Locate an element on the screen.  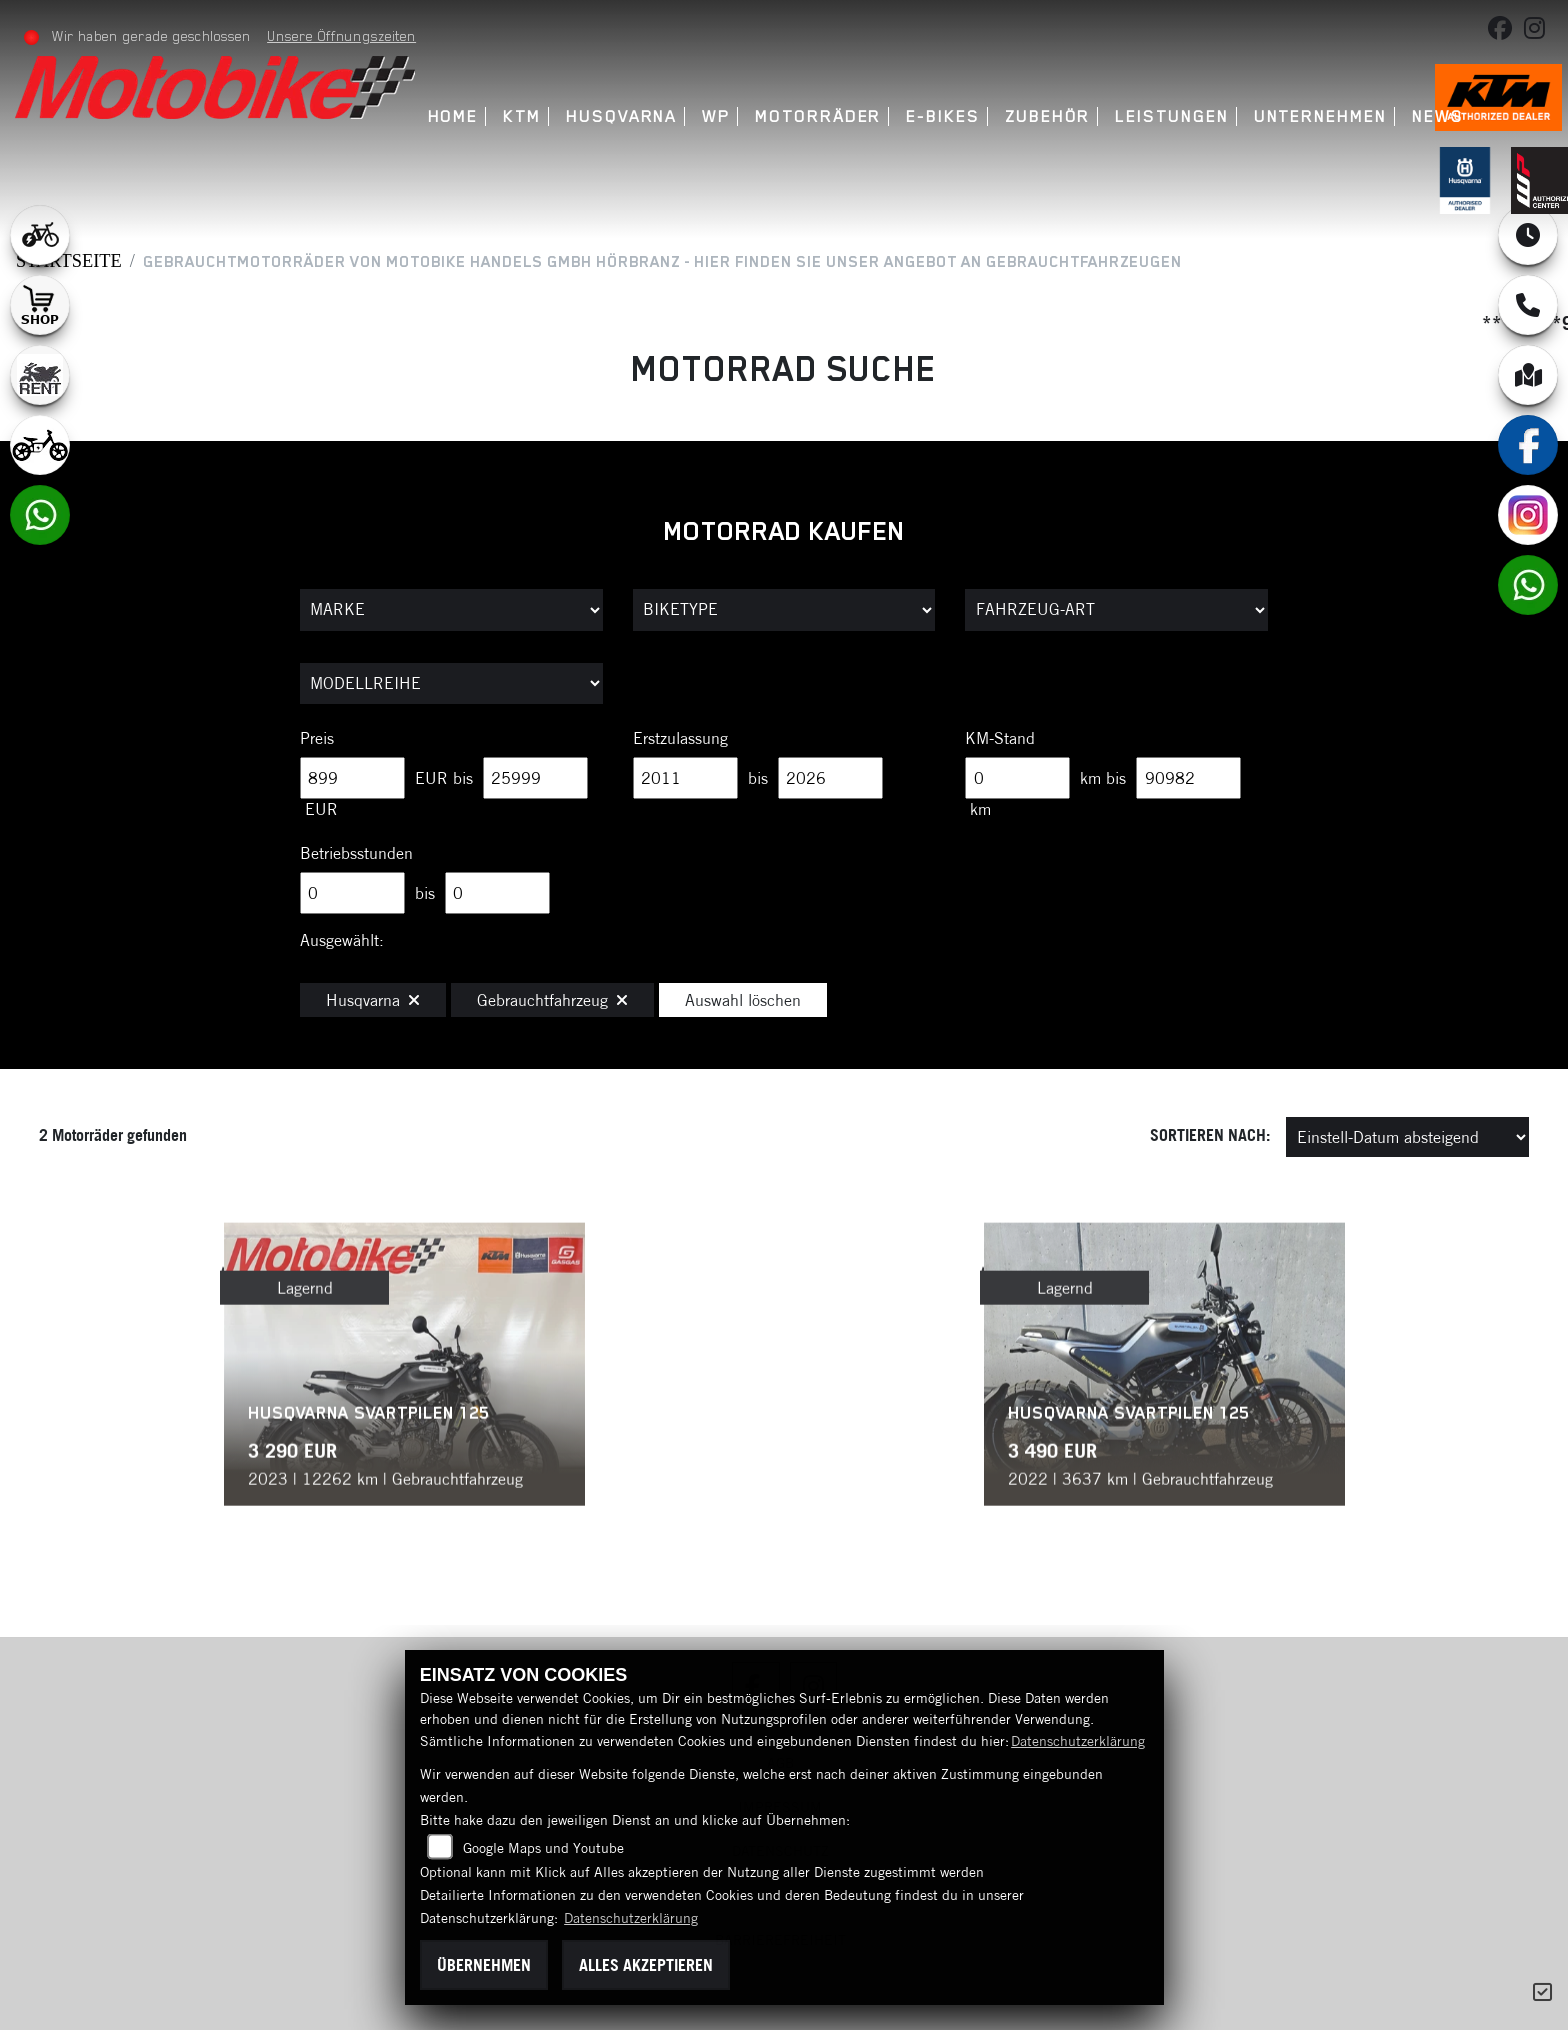
[Maximum Wert für Erstzulassung] is located at coordinates (830, 778).